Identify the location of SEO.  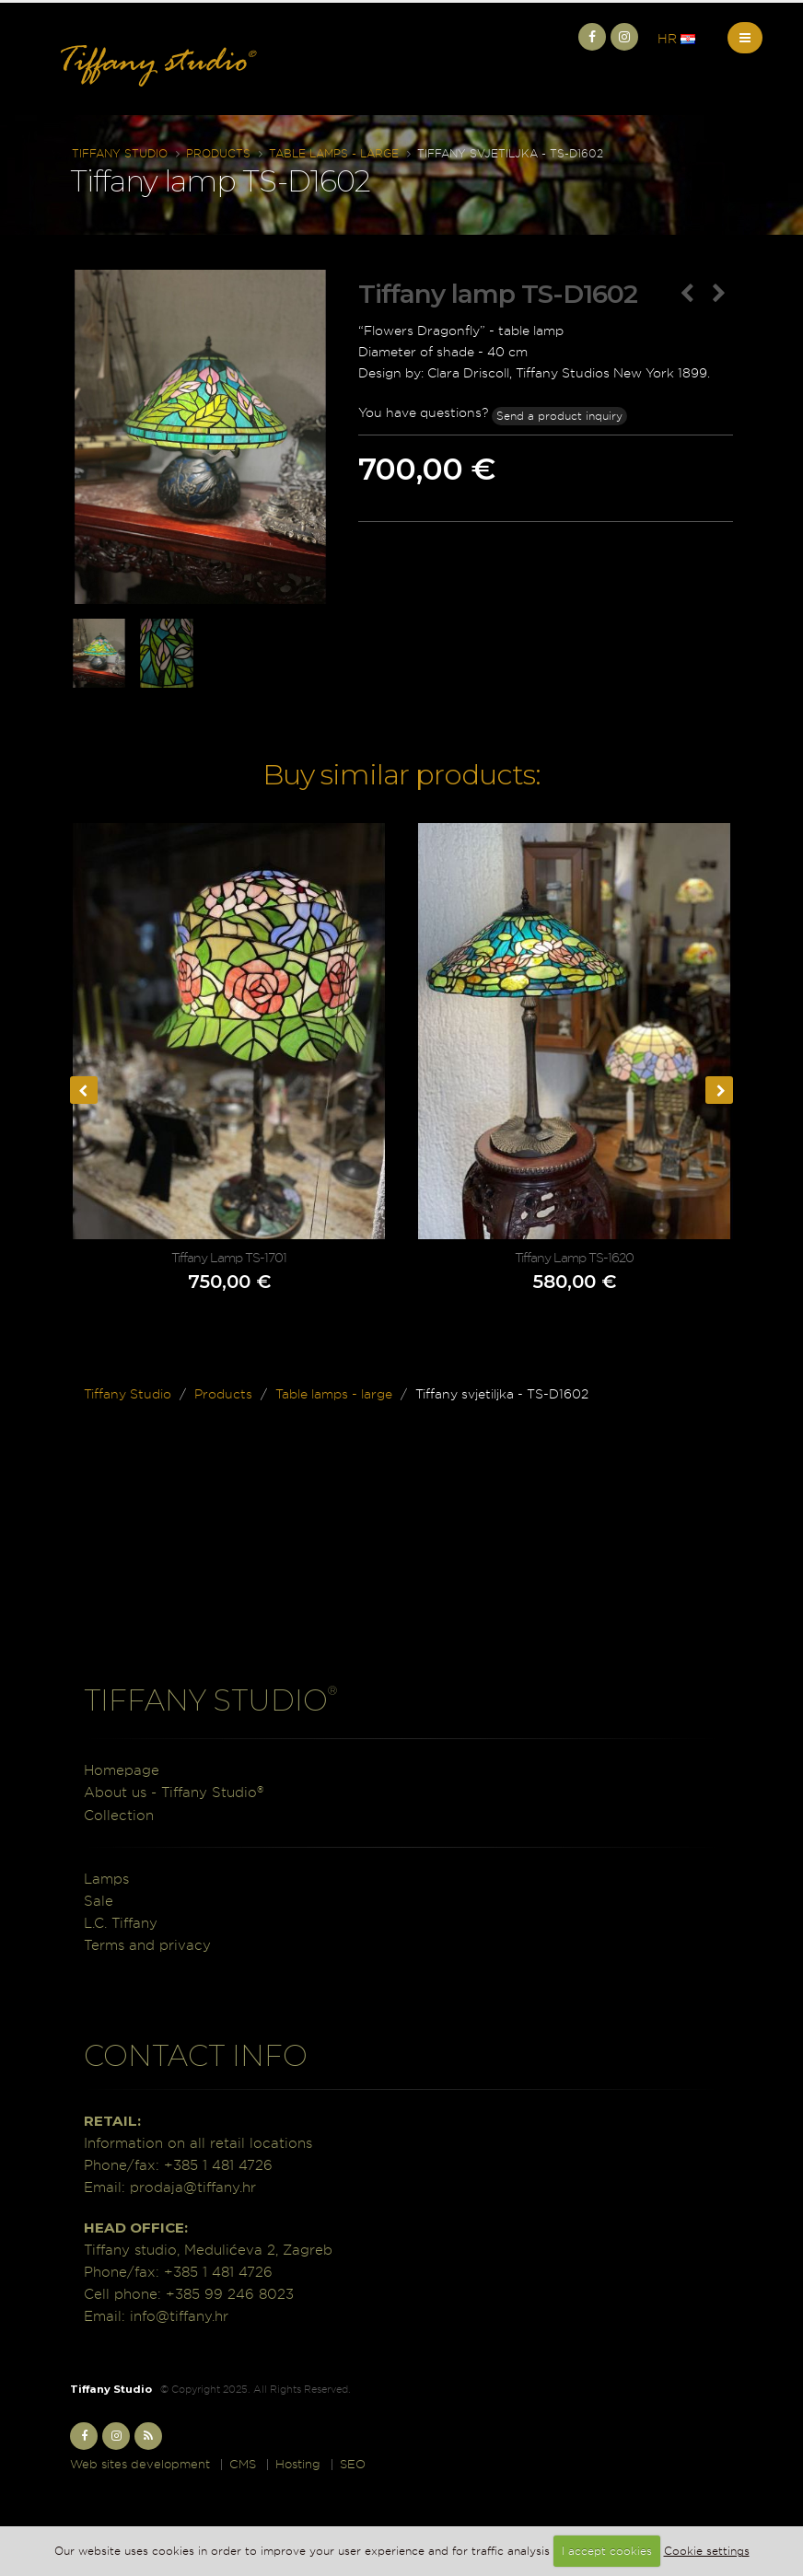
(353, 2464).